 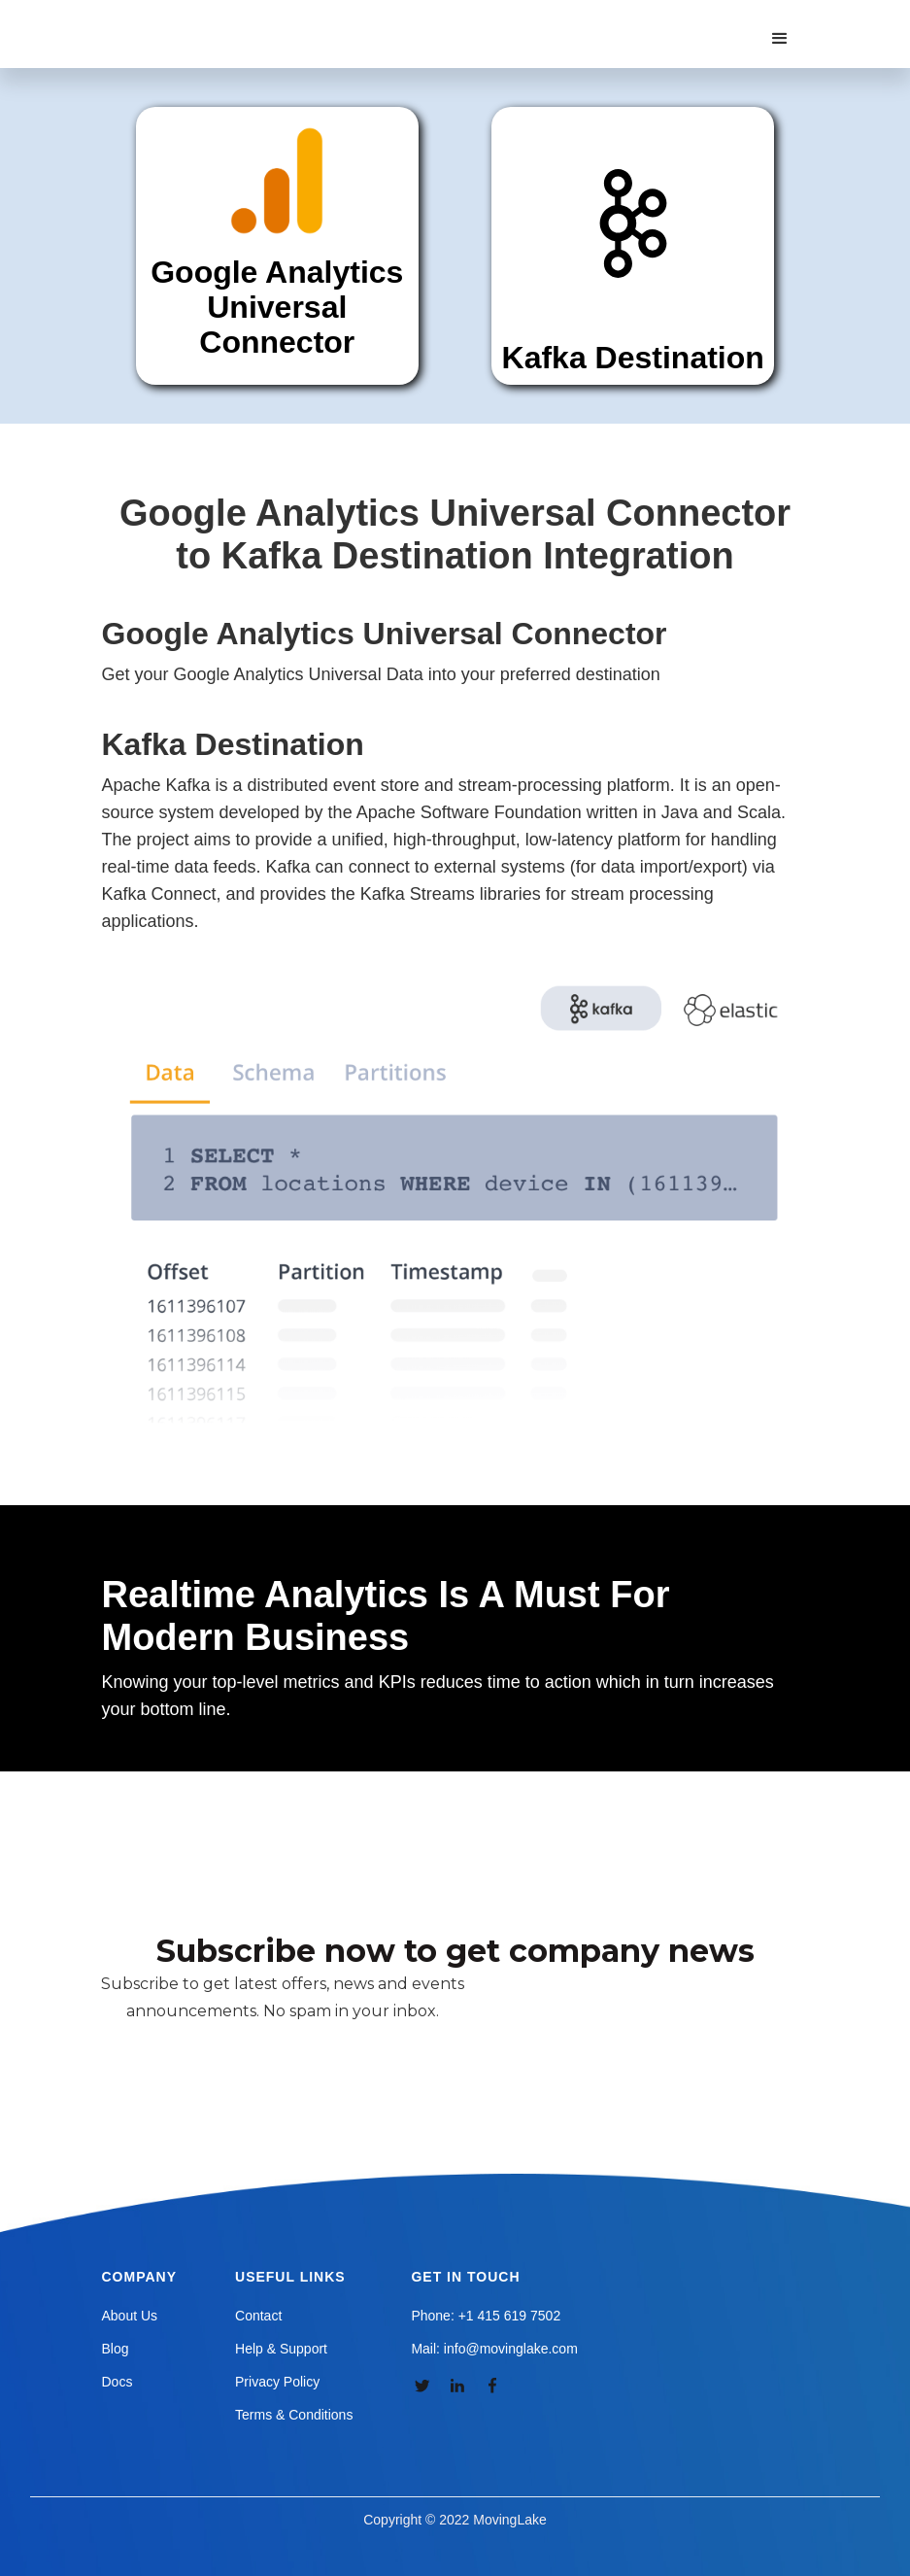 What do you see at coordinates (130, 2315) in the screenshot?
I see `About Us` at bounding box center [130, 2315].